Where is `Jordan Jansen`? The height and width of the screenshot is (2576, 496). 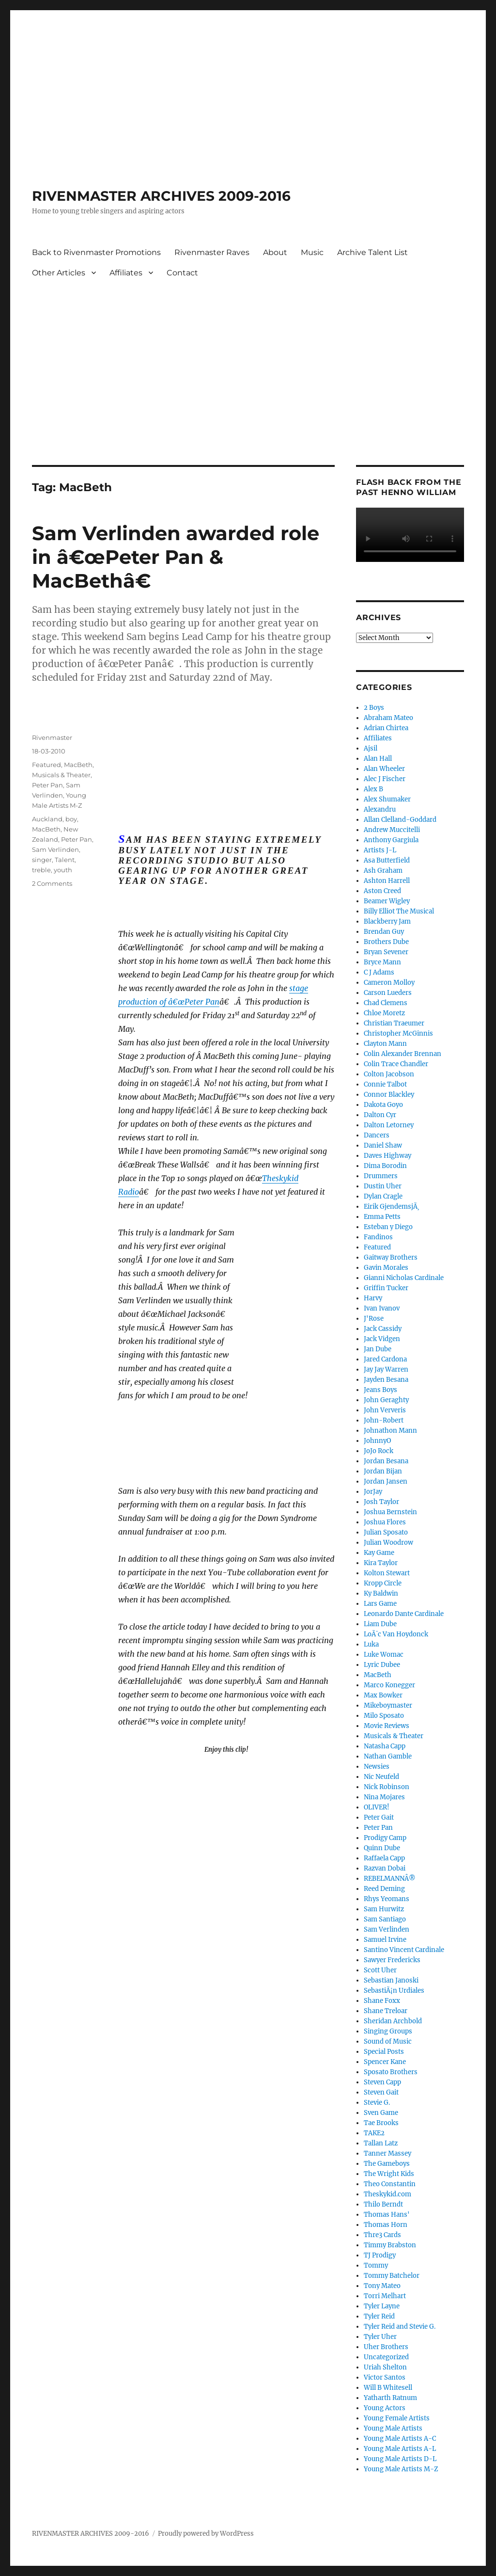
Jordan Jansen is located at coordinates (385, 1481).